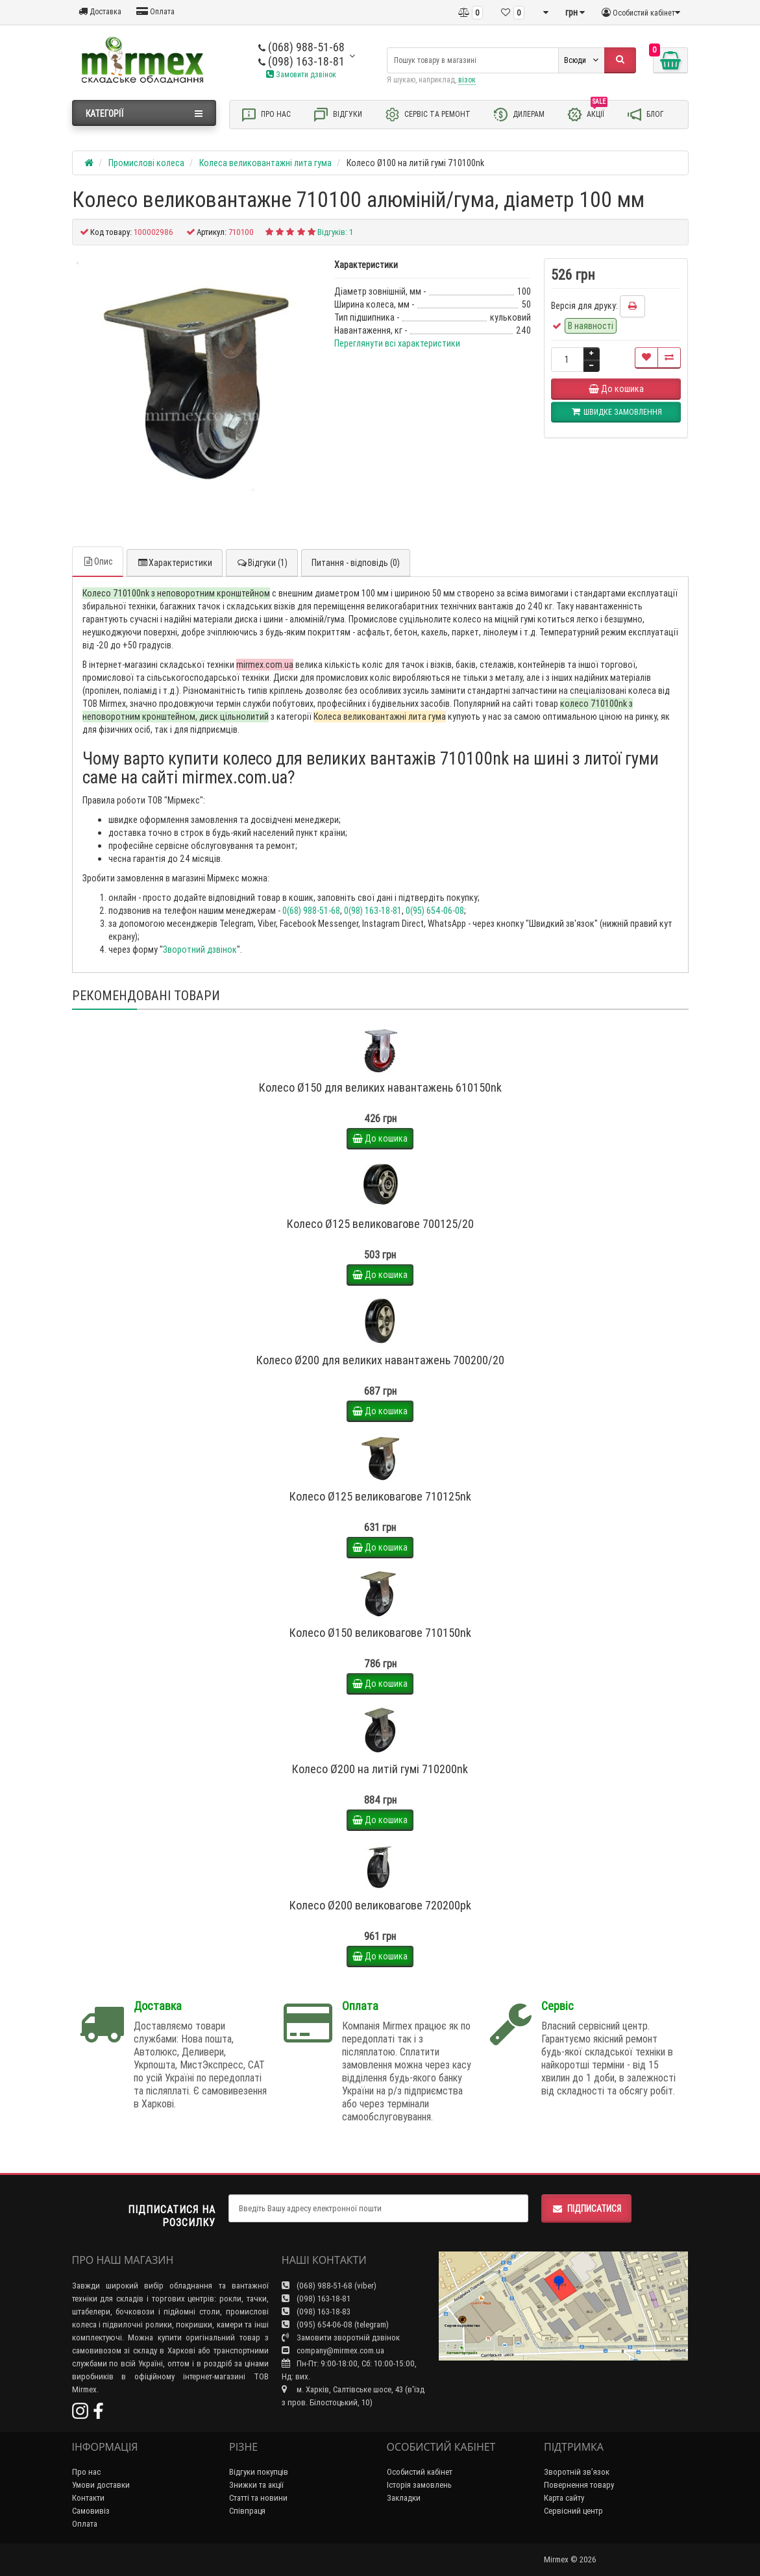 The height and width of the screenshot is (2576, 760). Describe the element at coordinates (564, 2497) in the screenshot. I see `Карта сайту` at that location.